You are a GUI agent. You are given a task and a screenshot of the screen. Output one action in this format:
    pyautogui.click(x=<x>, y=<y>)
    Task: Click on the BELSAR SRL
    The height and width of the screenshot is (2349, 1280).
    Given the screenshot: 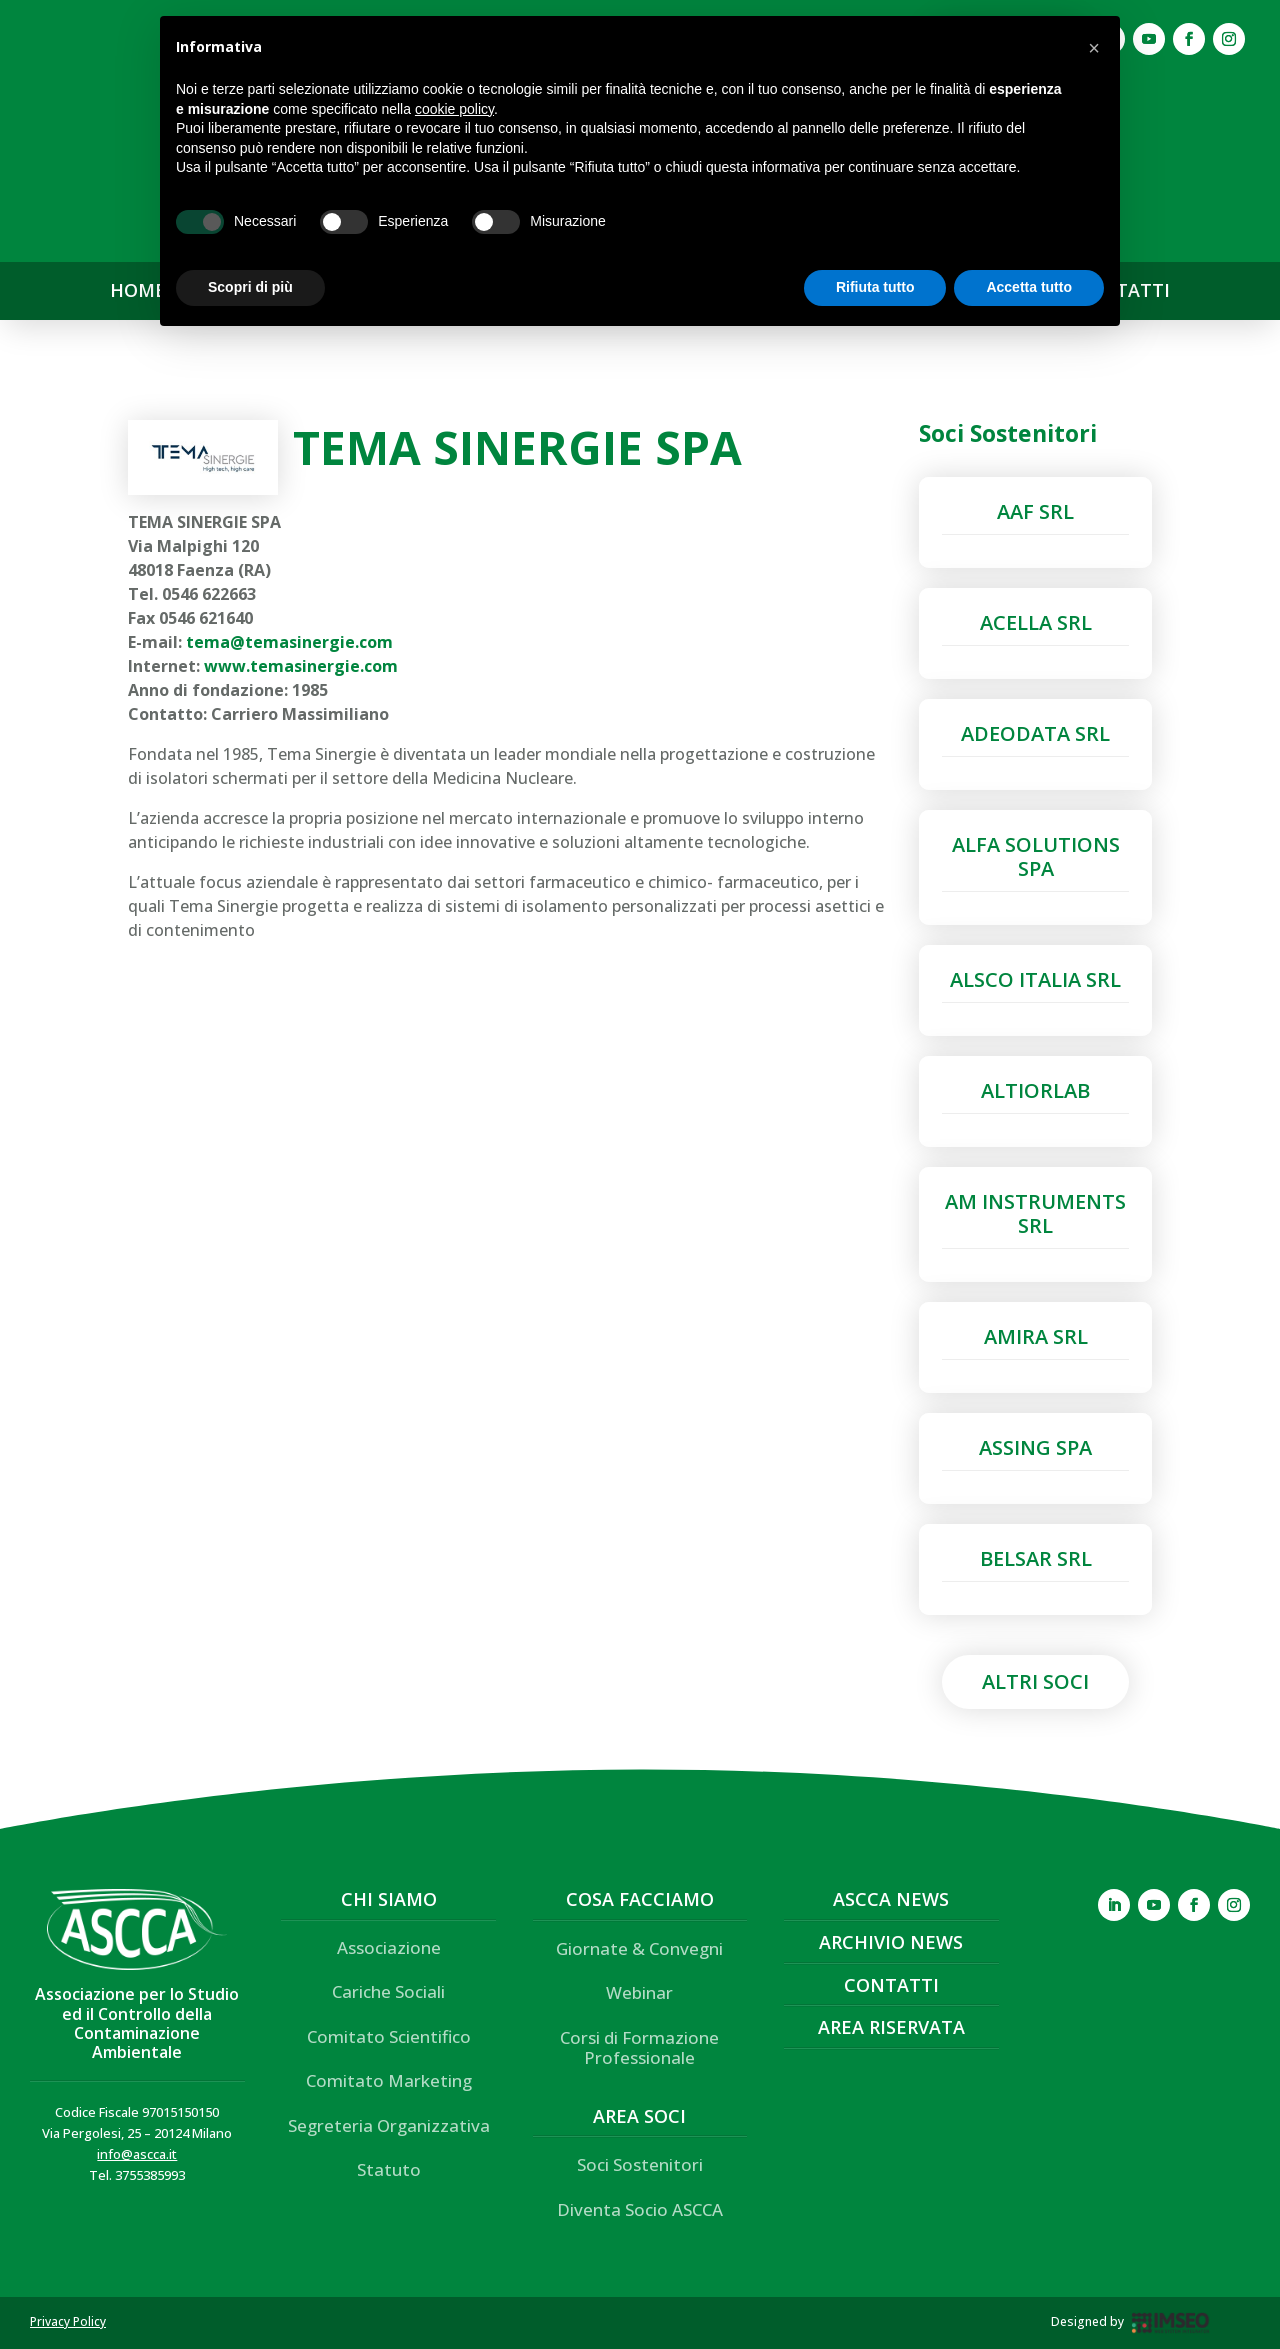 What is the action you would take?
    pyautogui.click(x=1036, y=1558)
    